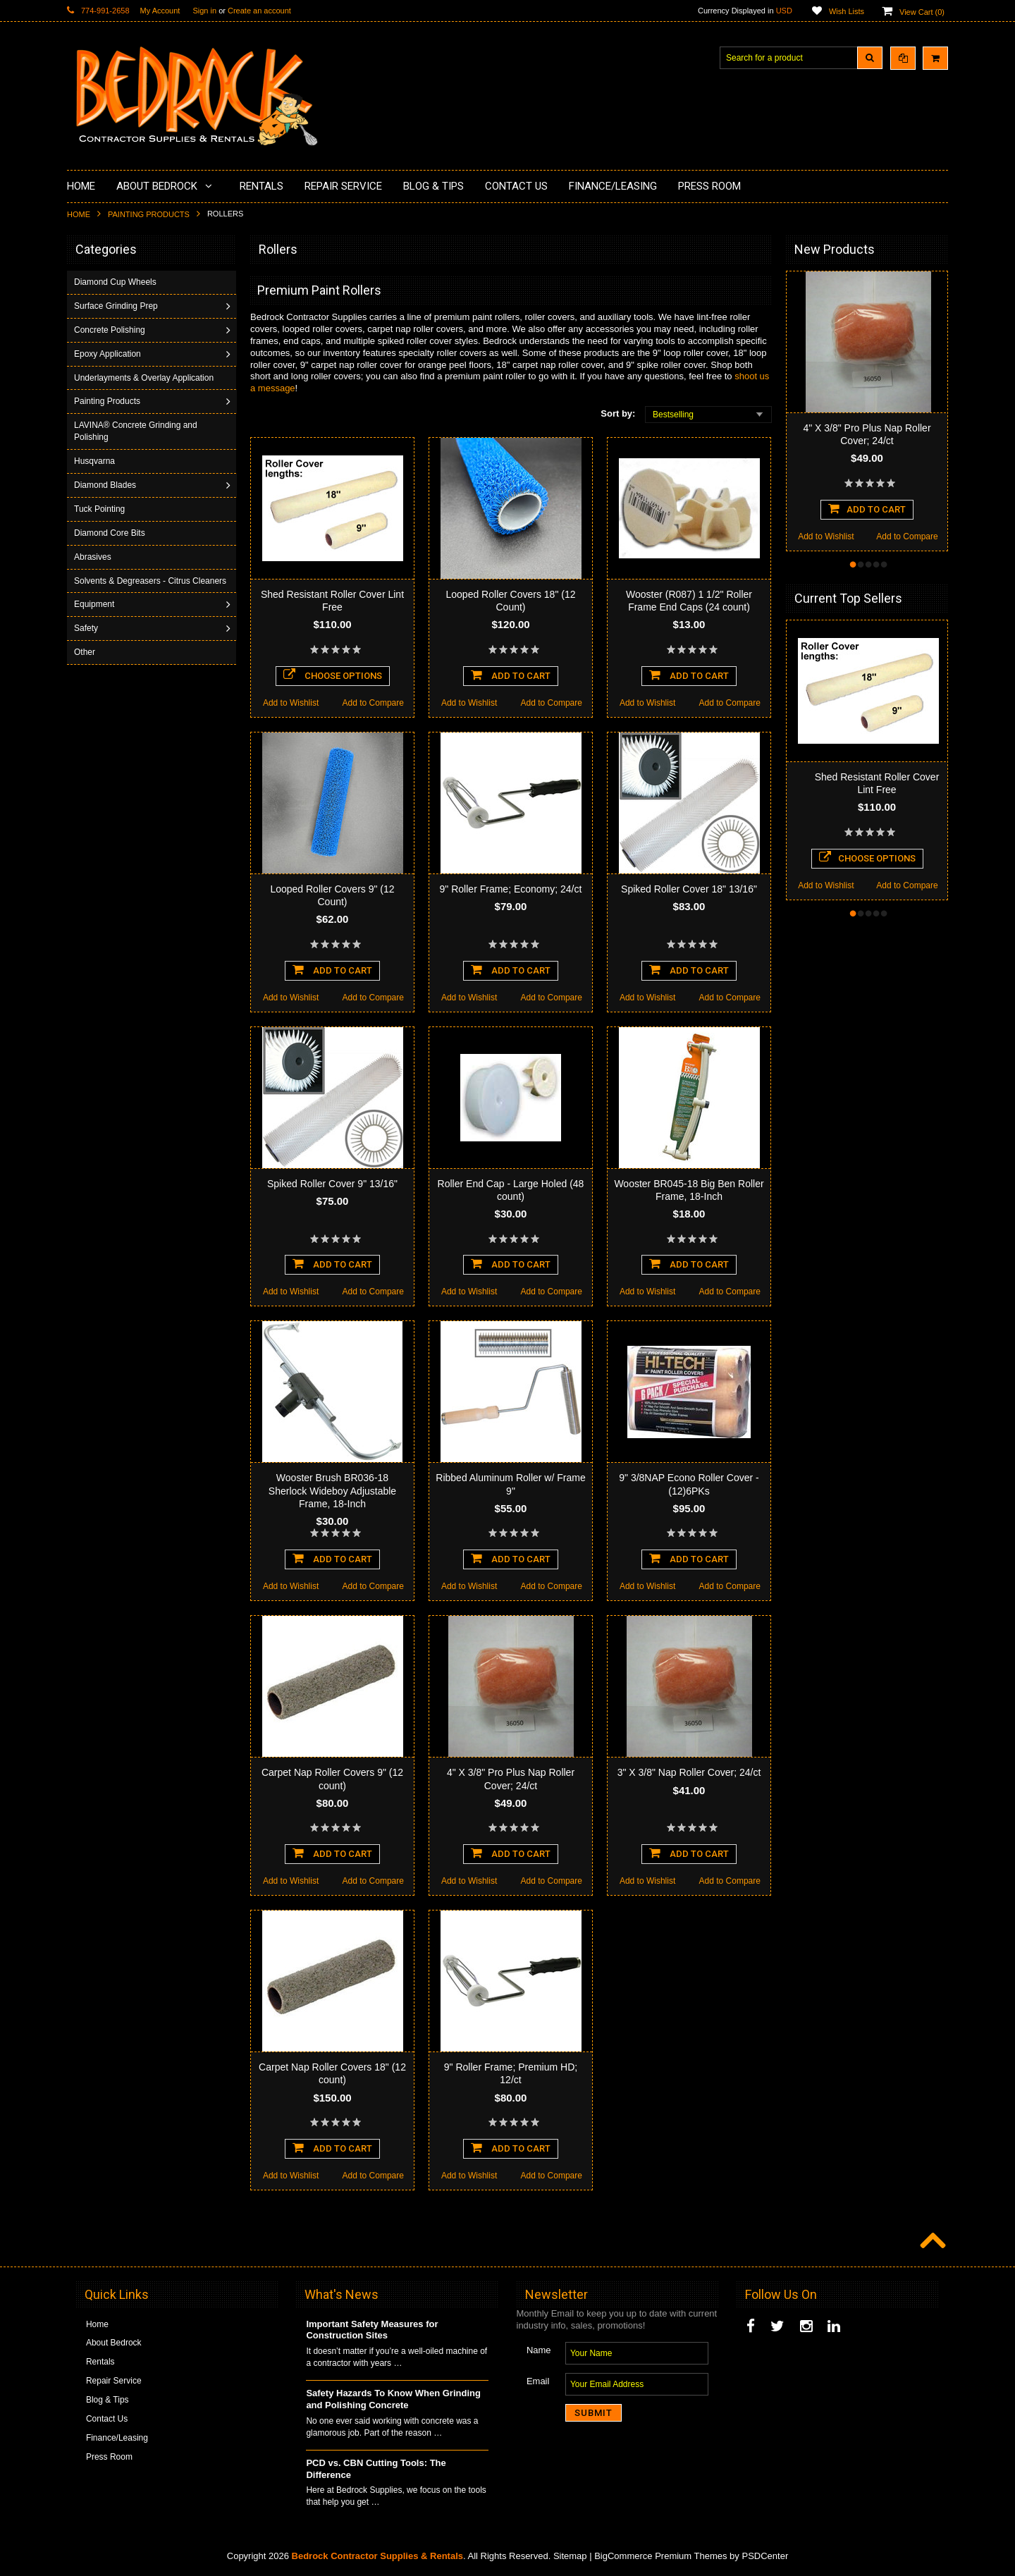  Describe the element at coordinates (86, 664) in the screenshot. I see `Other` at that location.